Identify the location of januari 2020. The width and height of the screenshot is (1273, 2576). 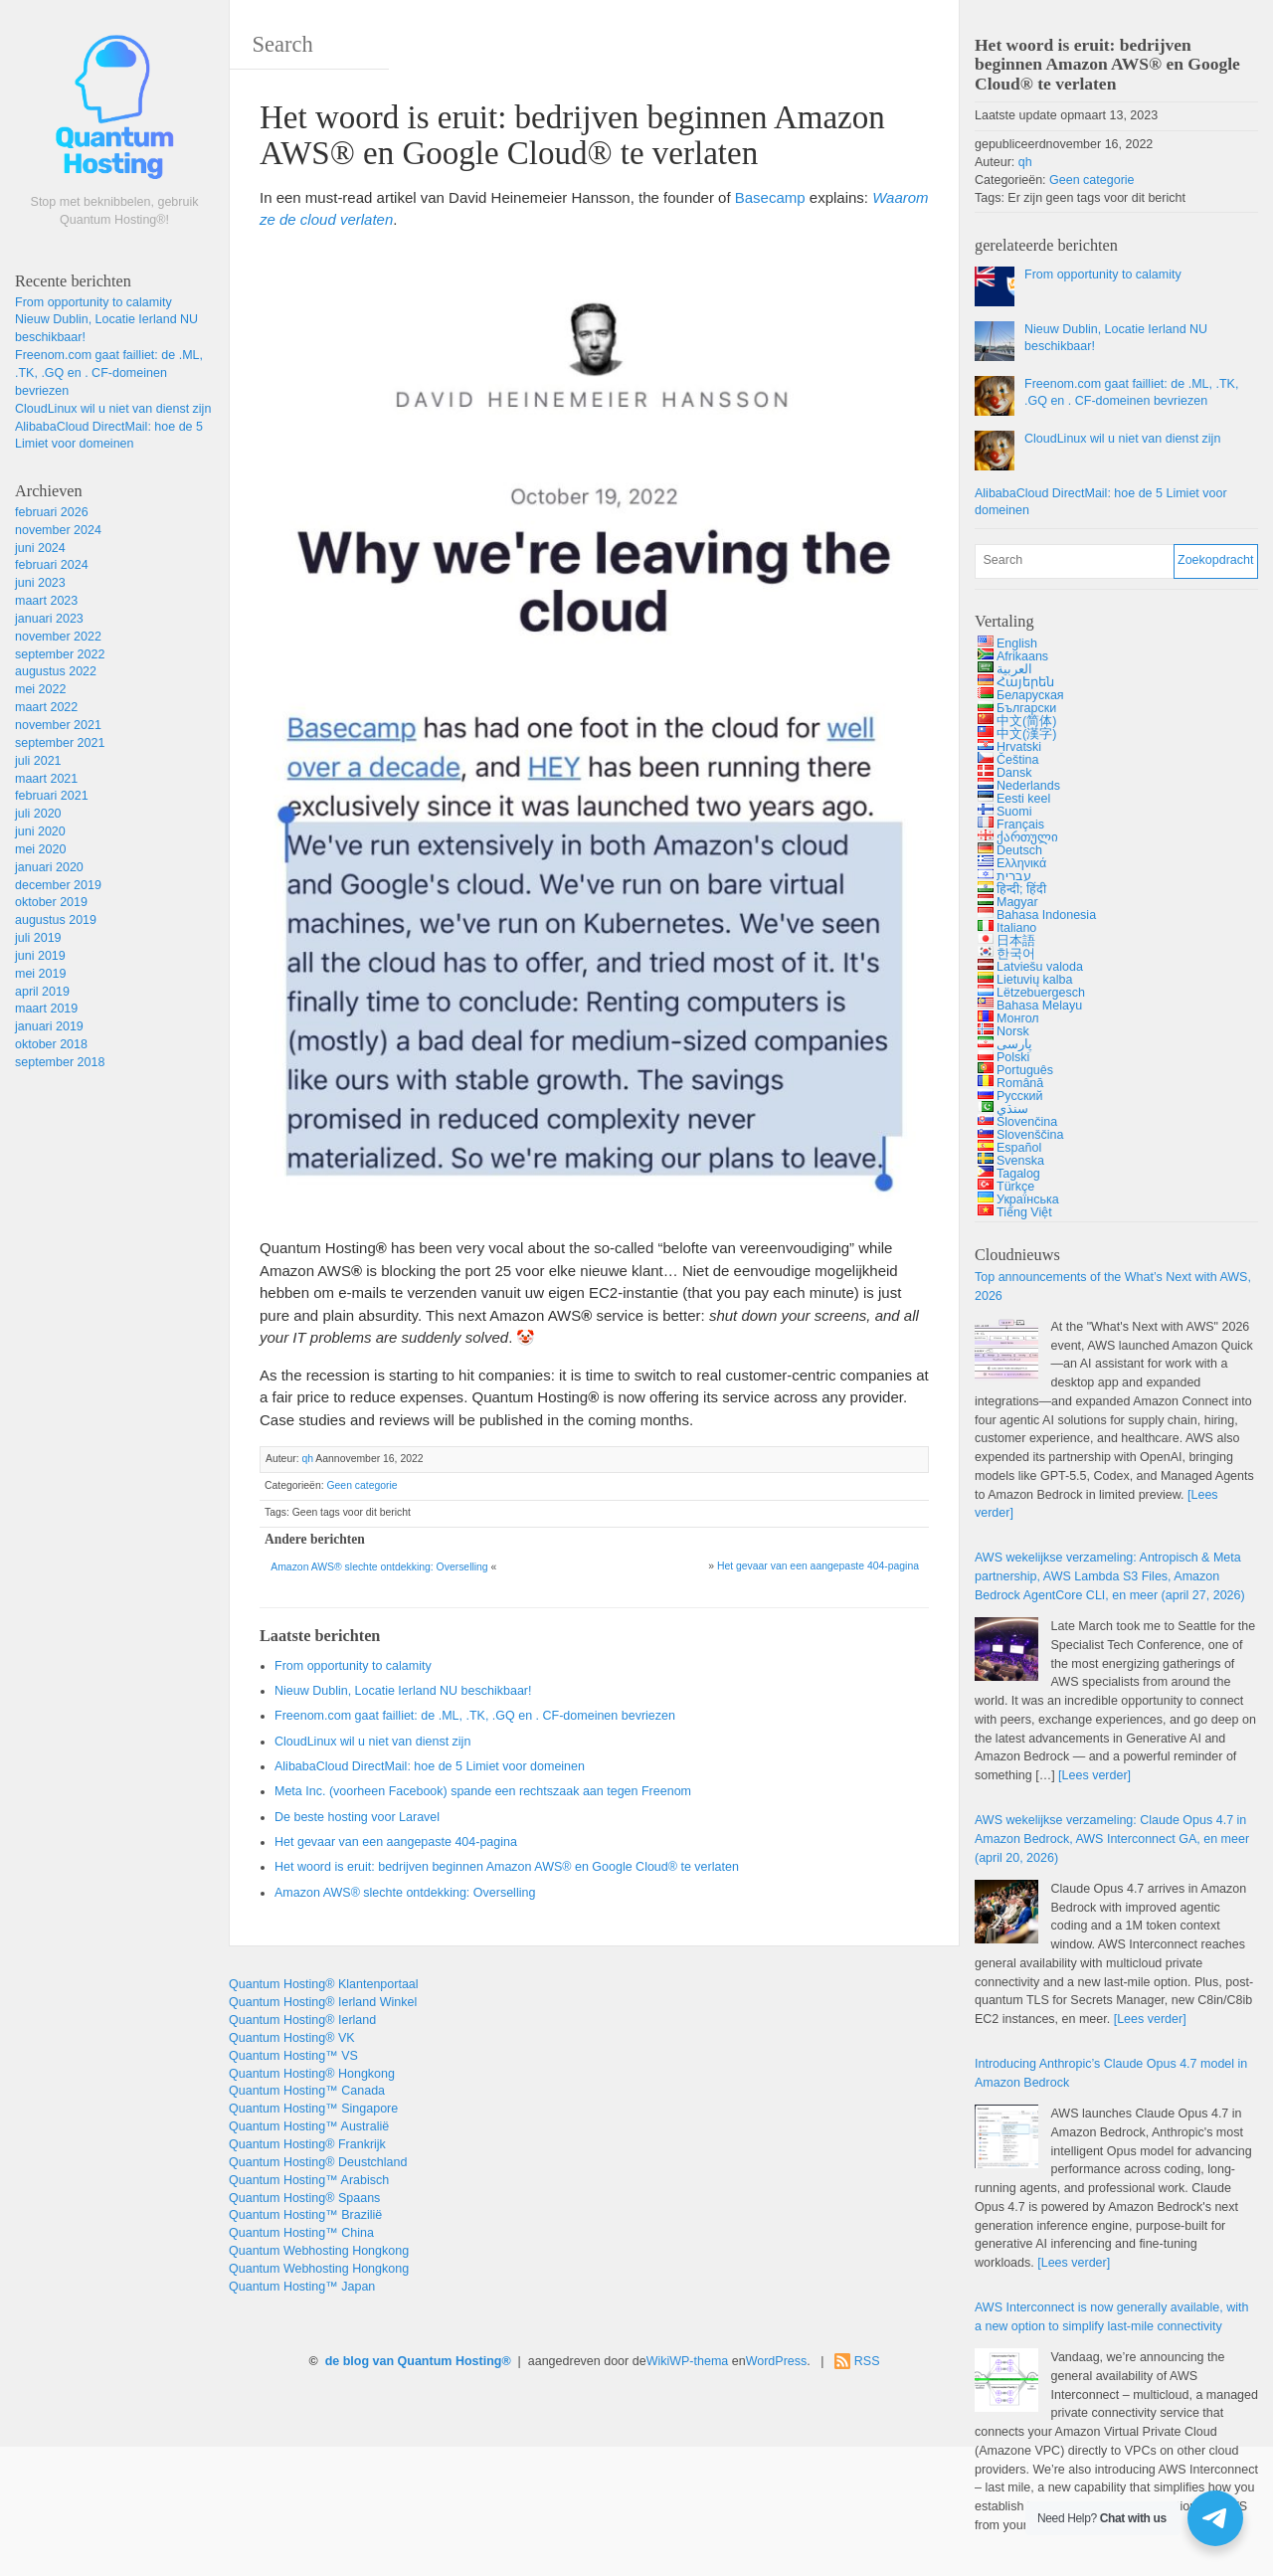
(49, 867).